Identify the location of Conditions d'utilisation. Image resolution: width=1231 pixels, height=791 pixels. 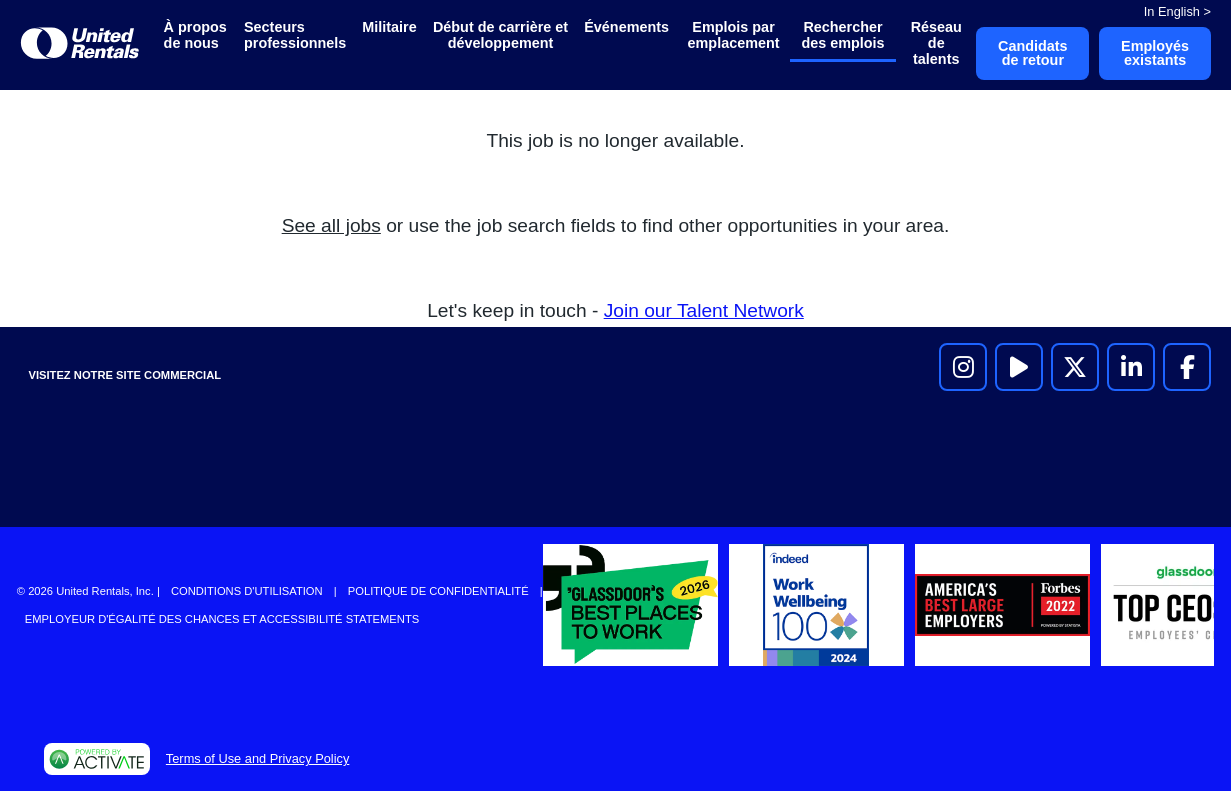
(247, 591).